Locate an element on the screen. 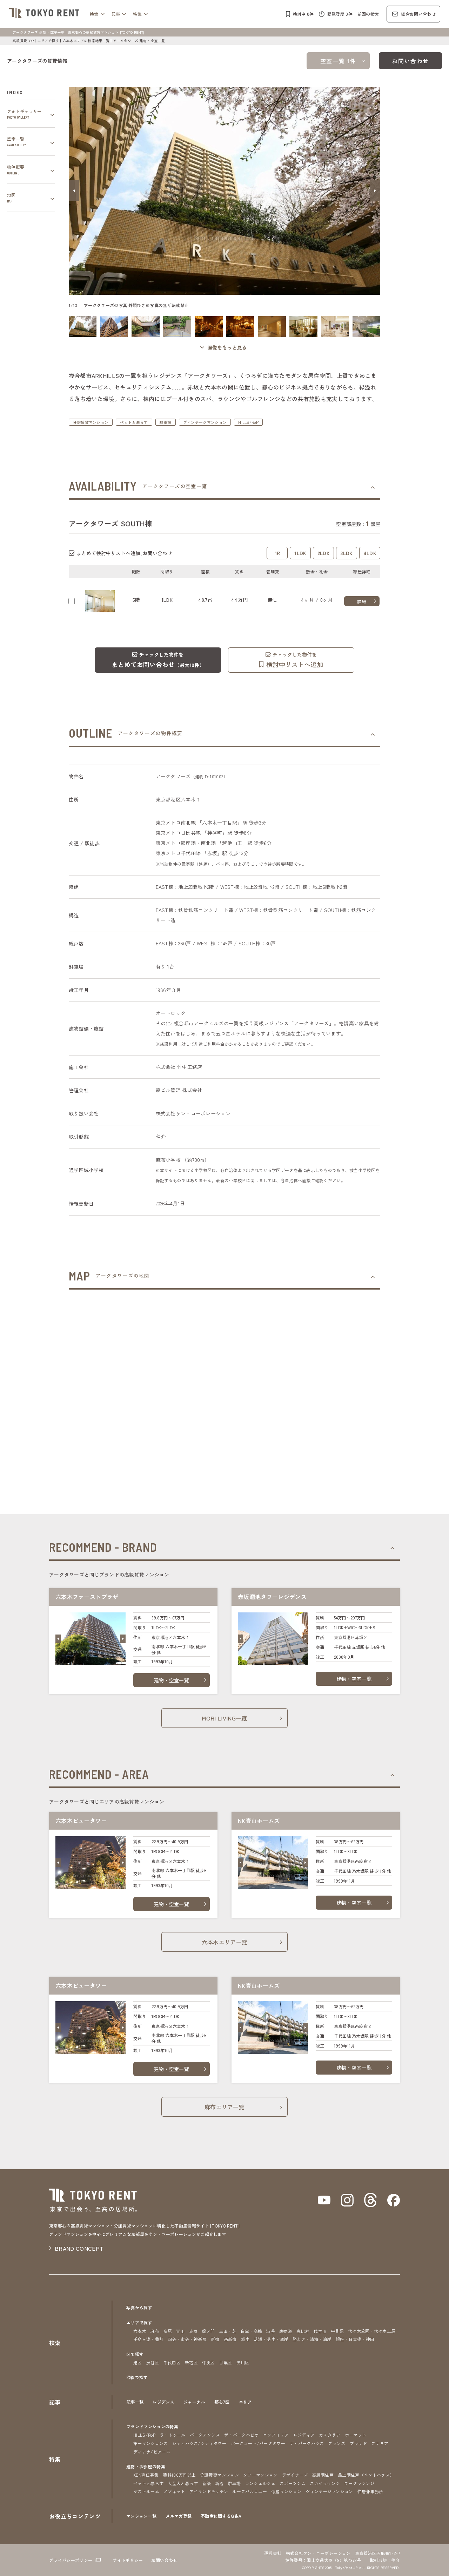 This screenshot has height=2576, width=449. 低層マンション is located at coordinates (286, 2491).